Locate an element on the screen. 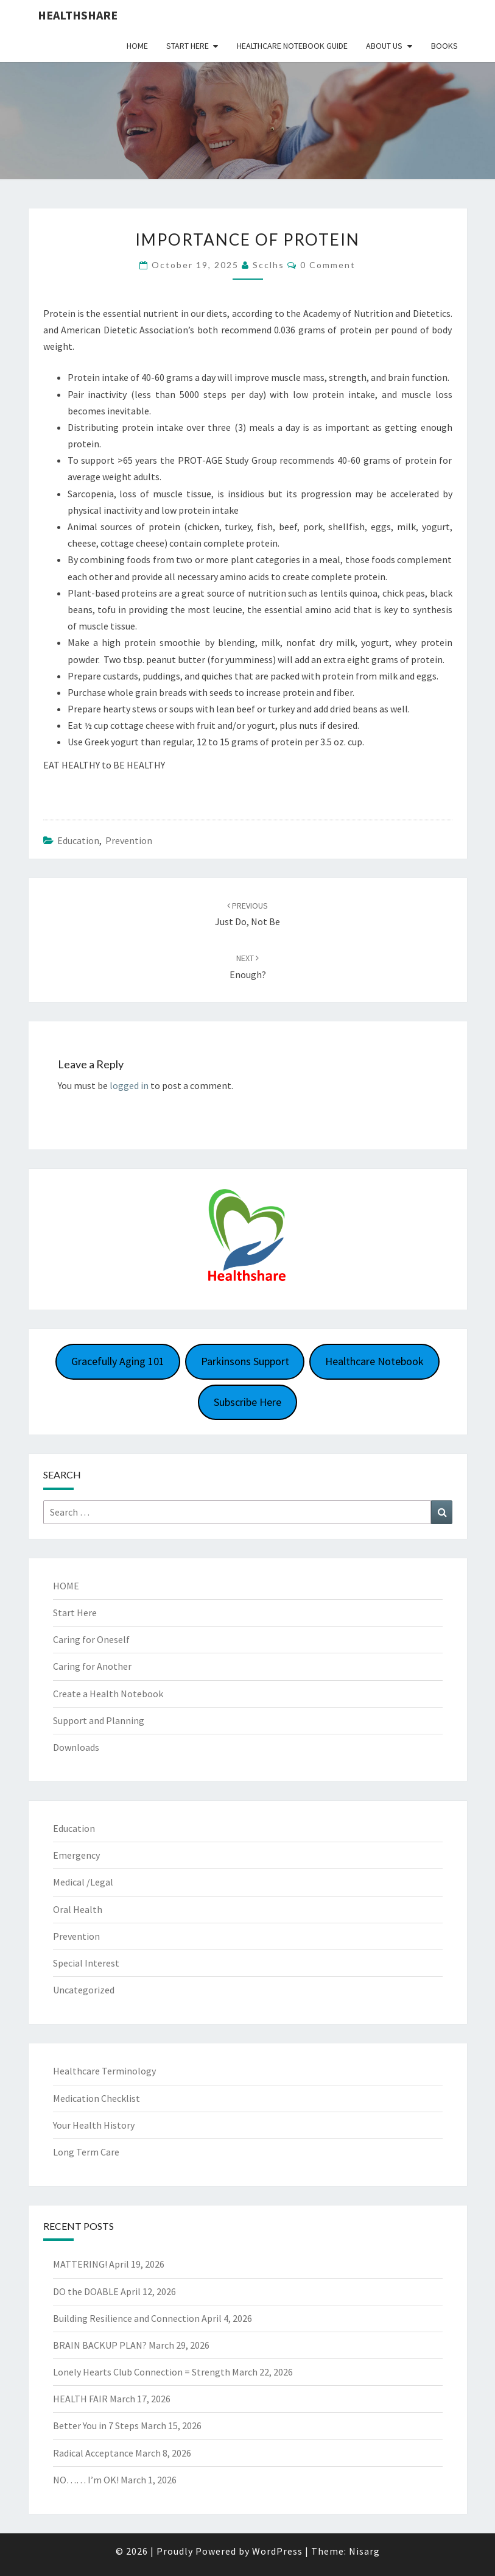 The width and height of the screenshot is (495, 2576). Medical /Legal is located at coordinates (83, 1882).